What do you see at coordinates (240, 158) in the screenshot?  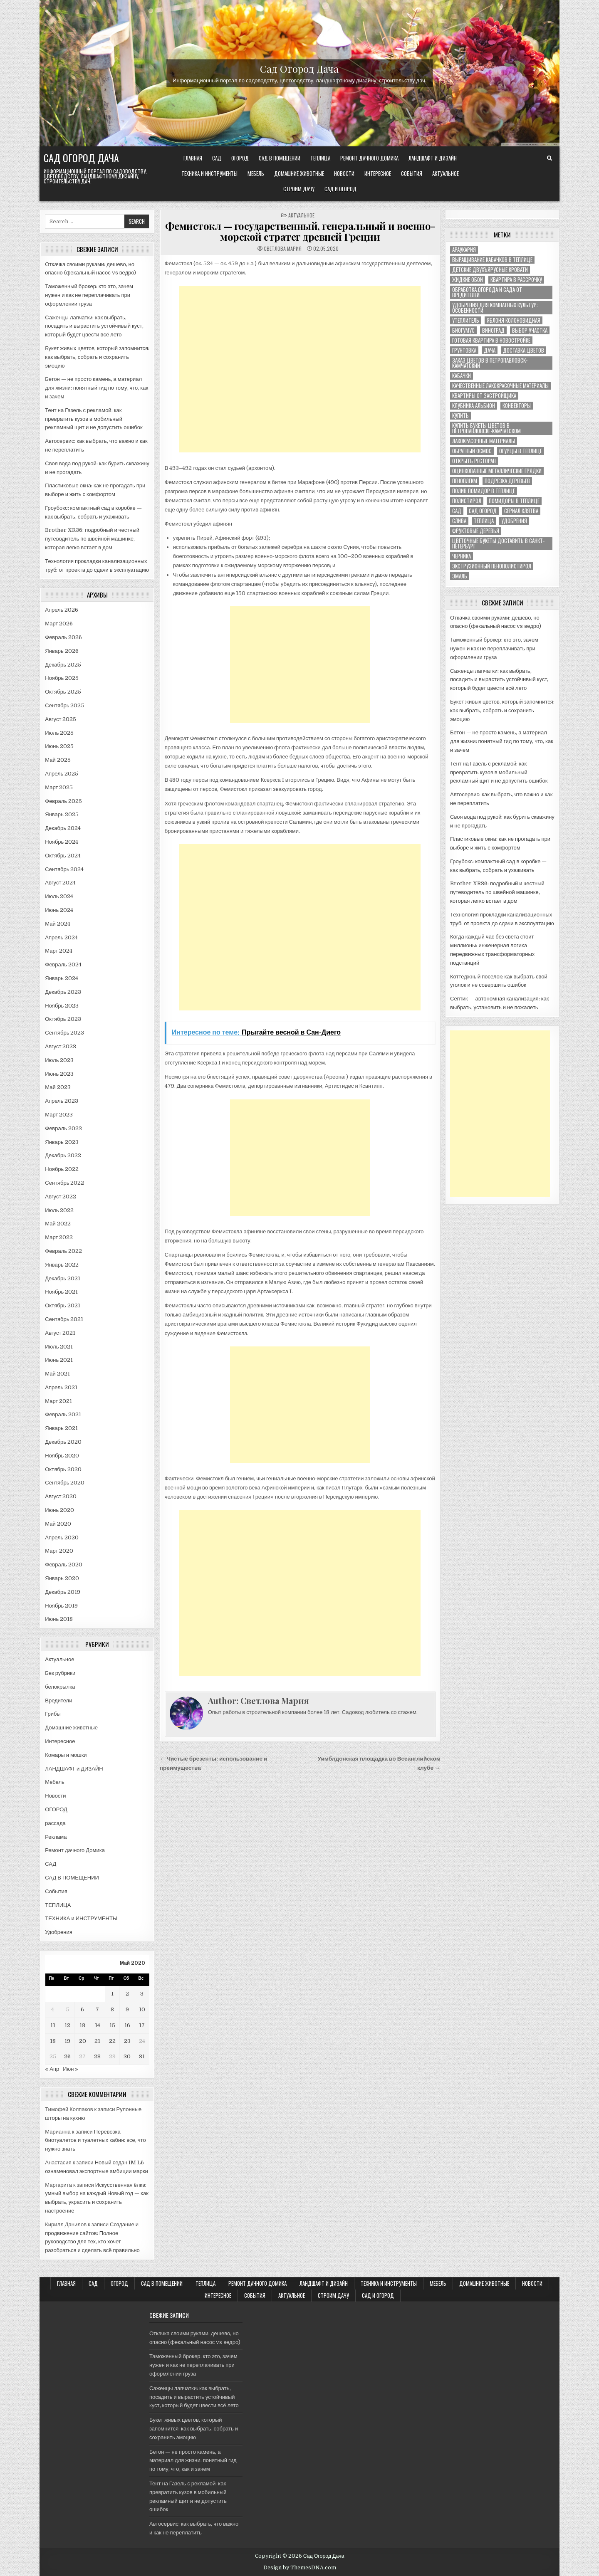 I see `ОГОРОД` at bounding box center [240, 158].